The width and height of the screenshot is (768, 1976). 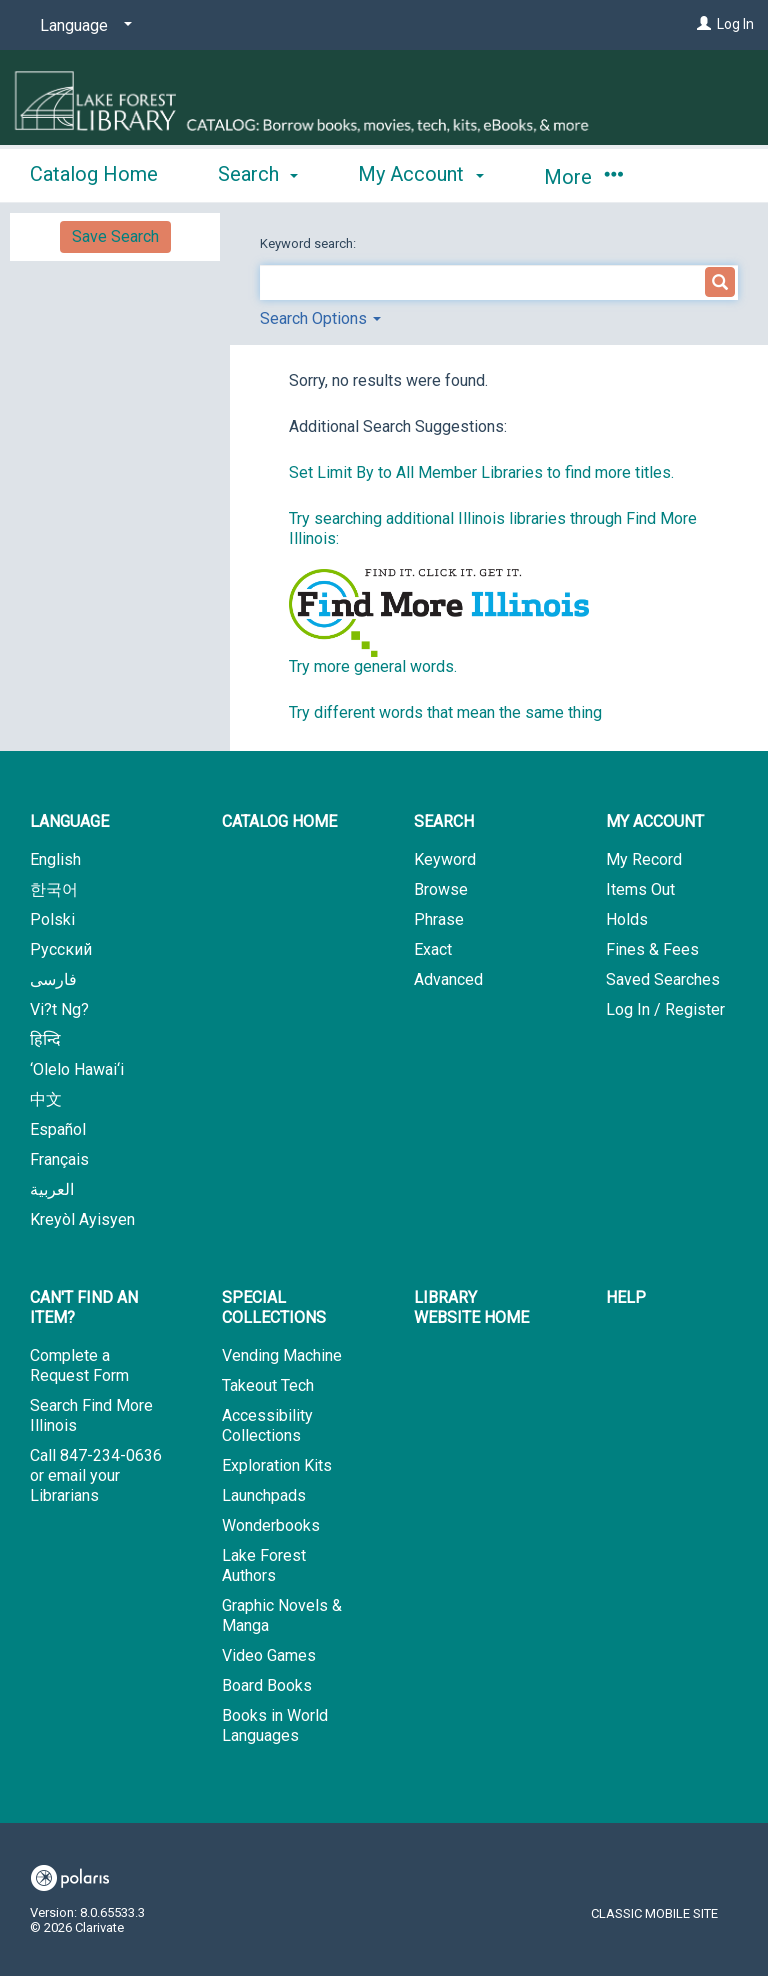 I want to click on Special Collections [button], so click(x=274, y=1307).